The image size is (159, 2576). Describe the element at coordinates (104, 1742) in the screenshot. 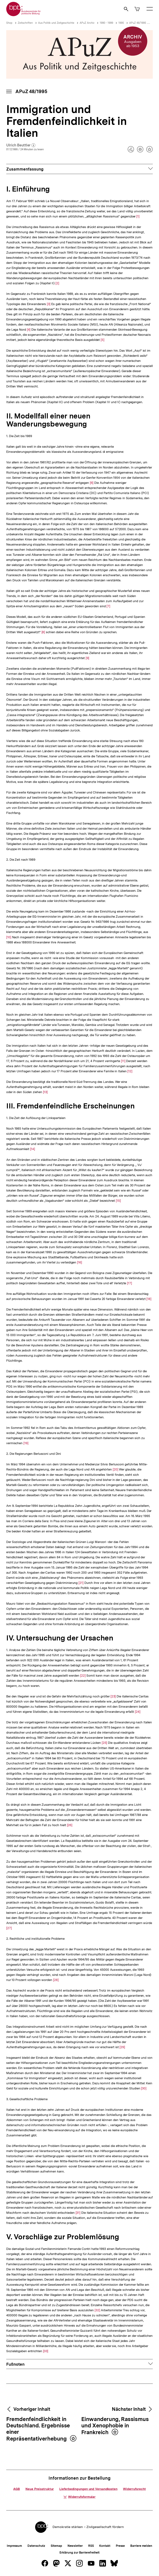

I see `[25]` at that location.